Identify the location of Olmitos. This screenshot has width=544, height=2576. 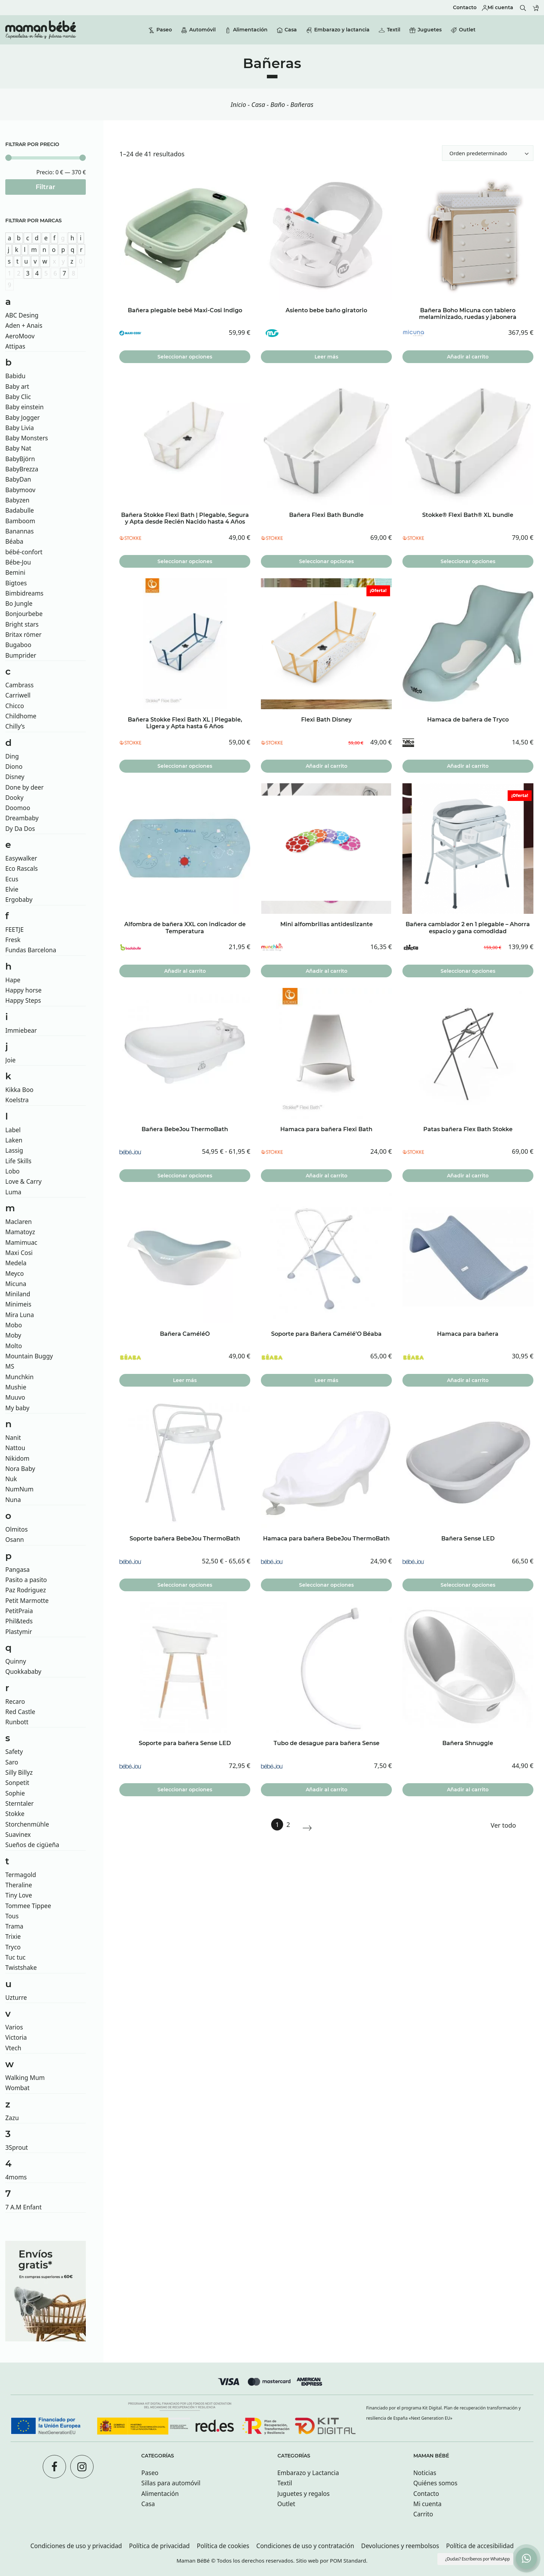
(16, 1529).